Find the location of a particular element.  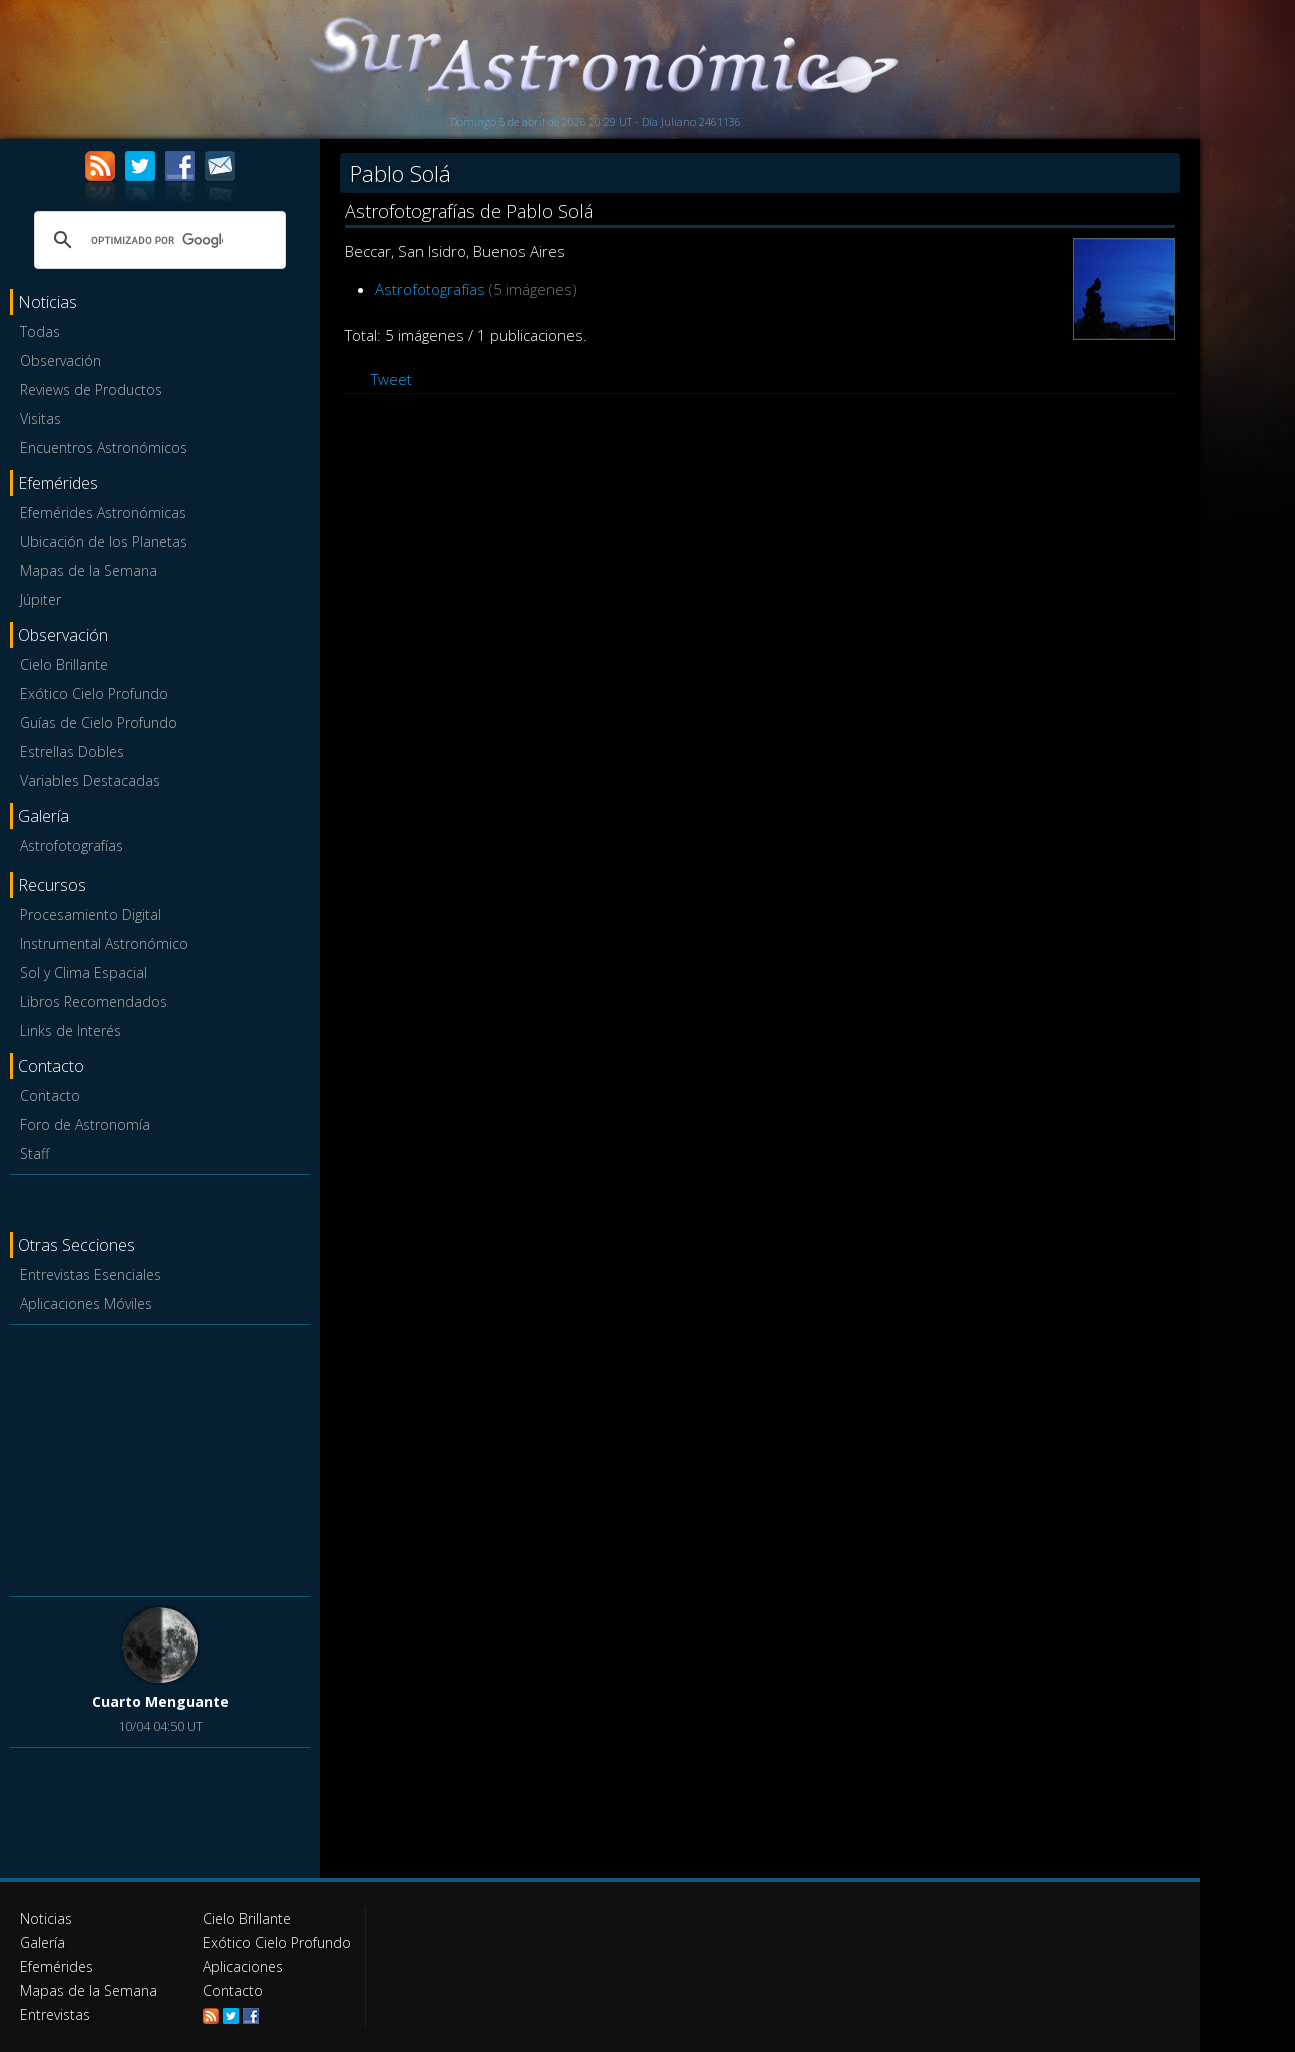

Mapas de la Semana is located at coordinates (88, 570).